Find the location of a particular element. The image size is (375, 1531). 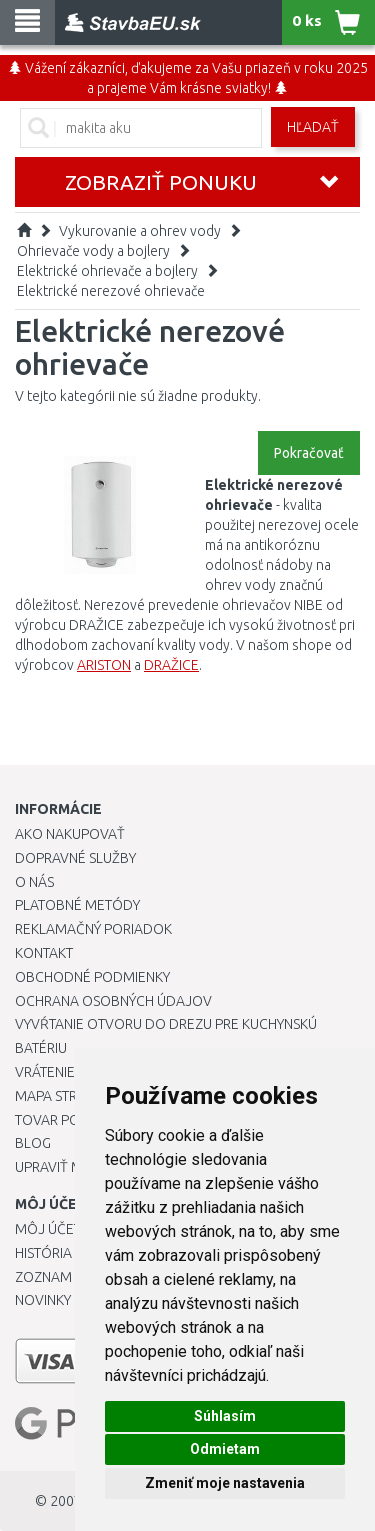

Elektrické nerezové ohrievače is located at coordinates (111, 291).